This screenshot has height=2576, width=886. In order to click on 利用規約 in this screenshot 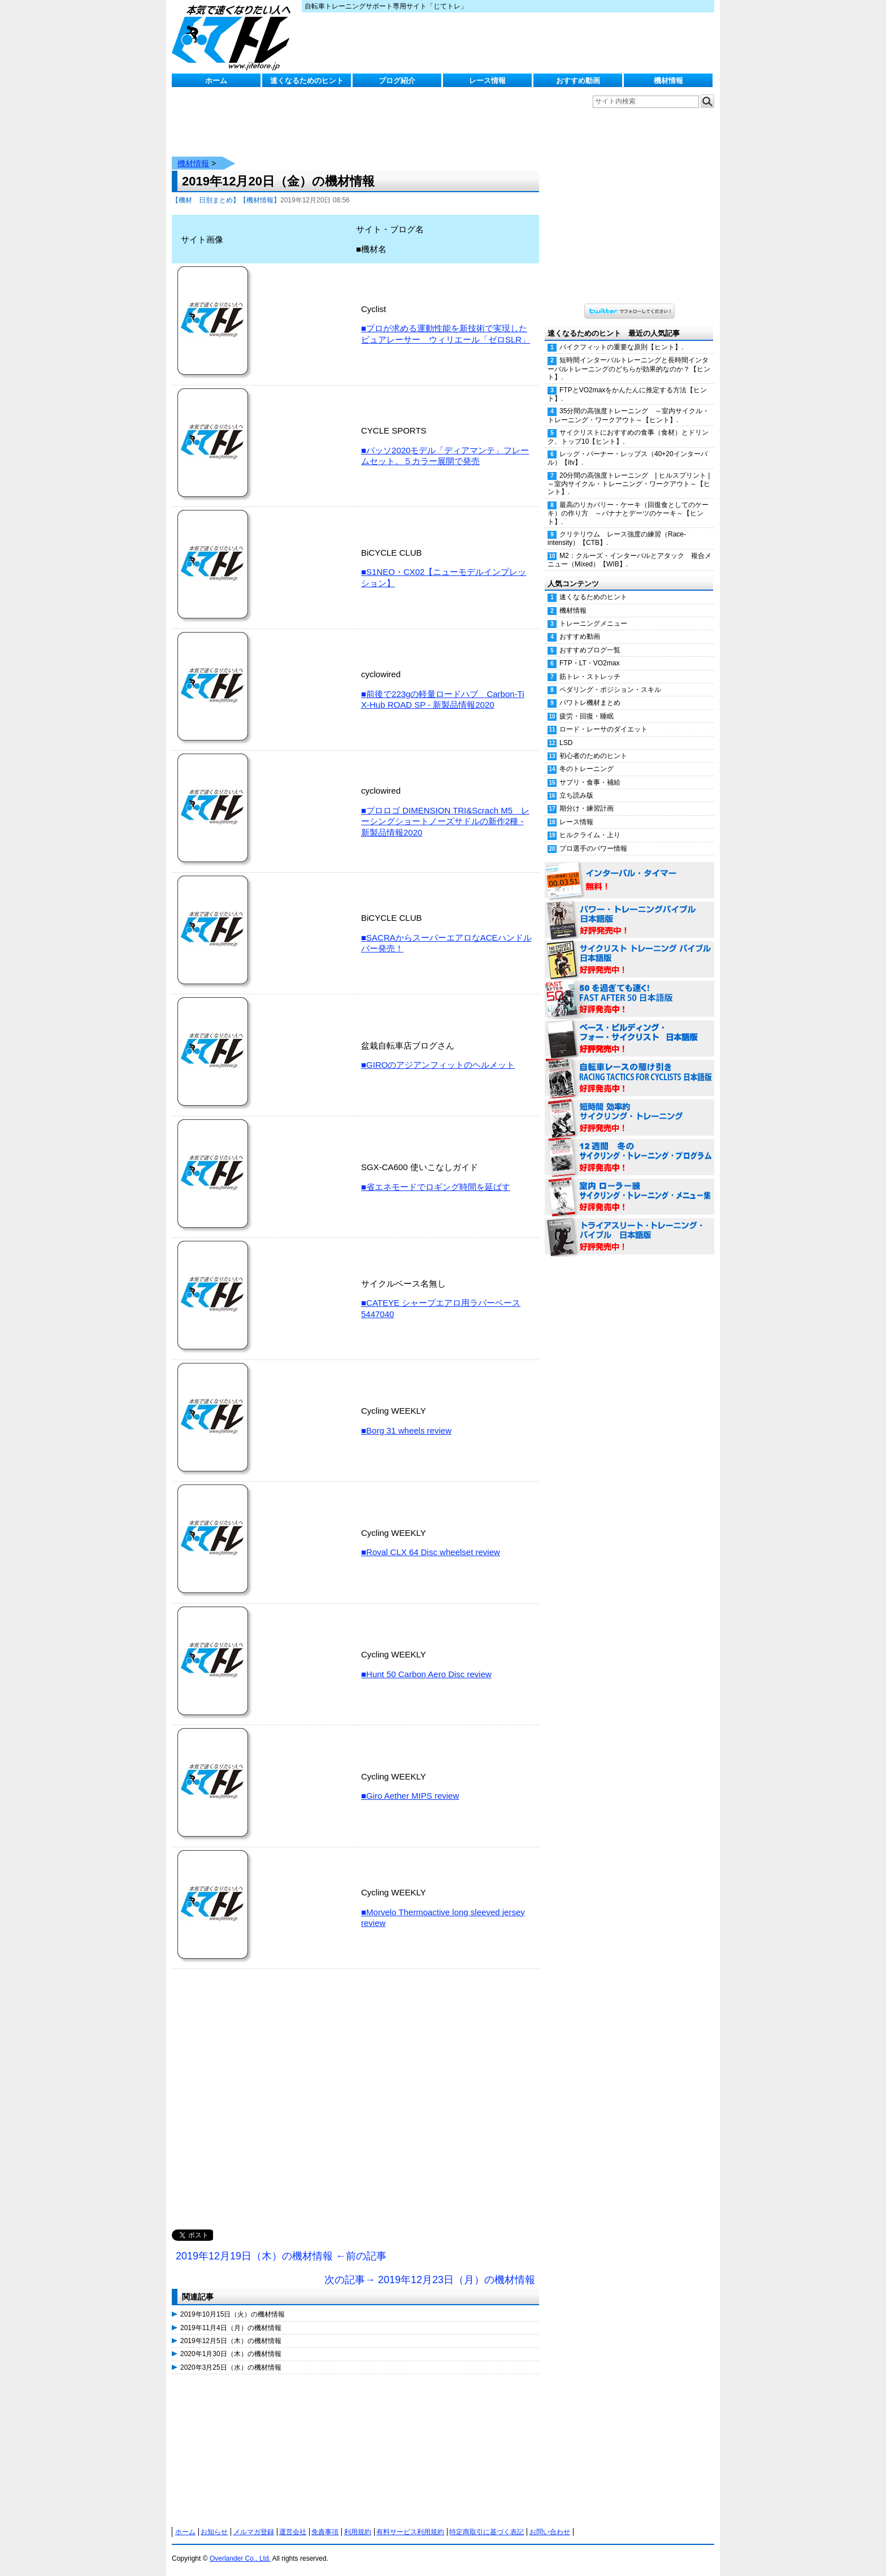, I will do `click(357, 2532)`.